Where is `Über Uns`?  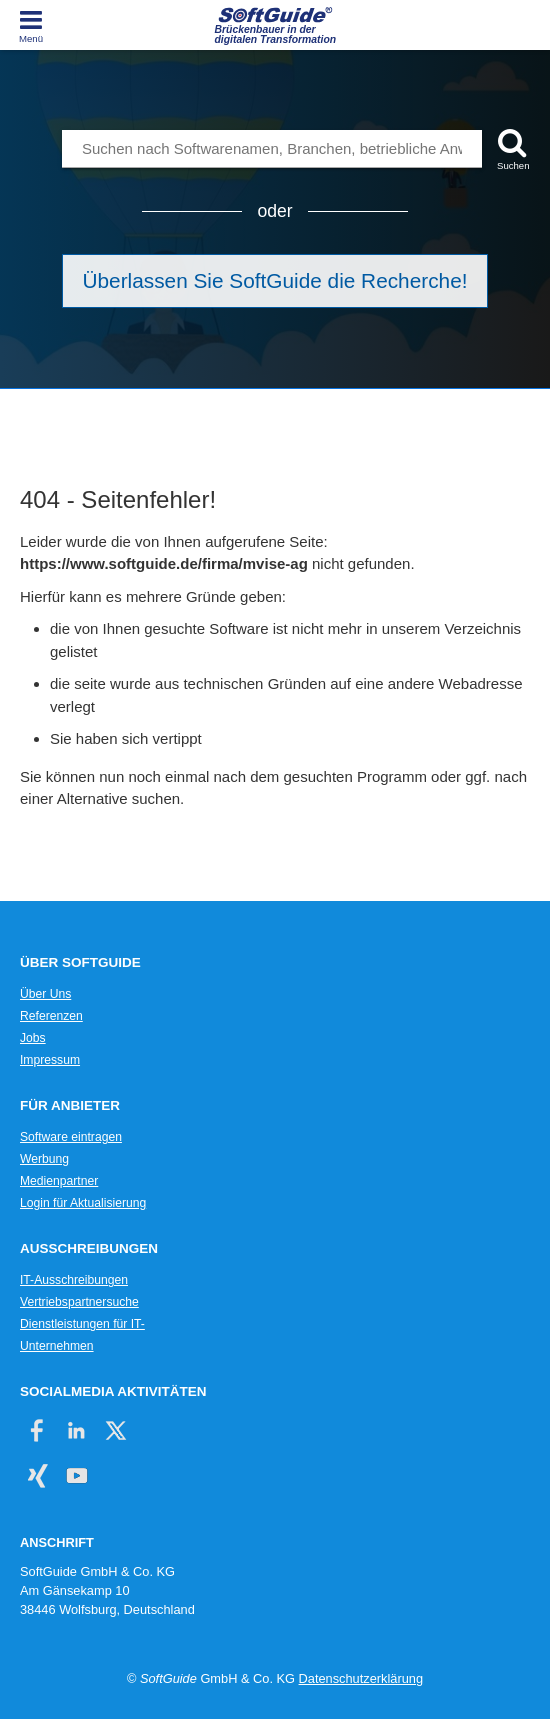 Über Uns is located at coordinates (45, 994).